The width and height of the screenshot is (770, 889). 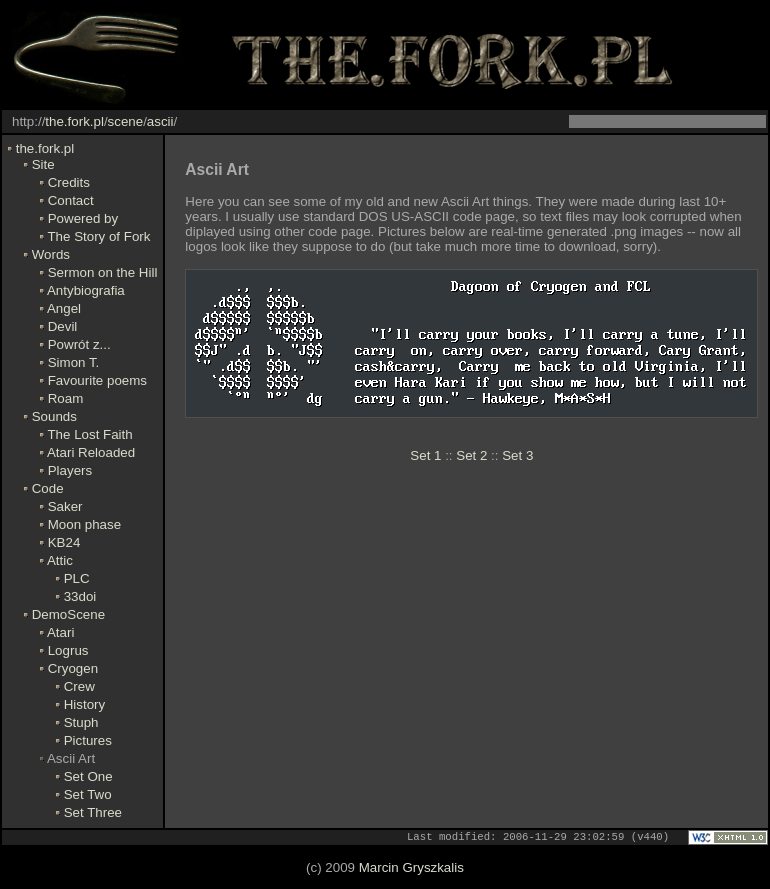 What do you see at coordinates (66, 398) in the screenshot?
I see `Roam` at bounding box center [66, 398].